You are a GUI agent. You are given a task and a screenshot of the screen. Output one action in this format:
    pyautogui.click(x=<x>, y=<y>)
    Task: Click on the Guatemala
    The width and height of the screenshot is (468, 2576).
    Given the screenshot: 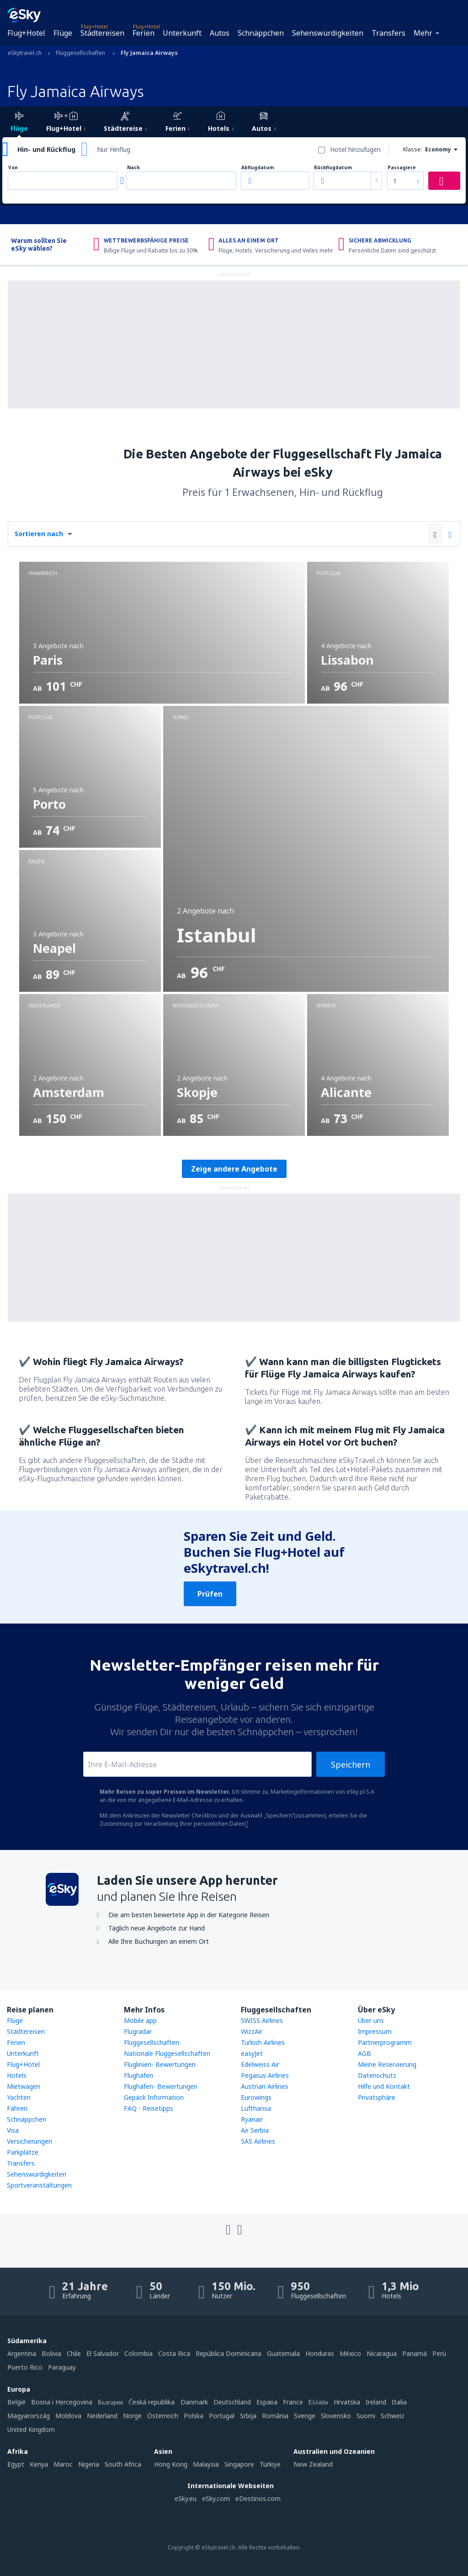 What is the action you would take?
    pyautogui.click(x=283, y=2353)
    